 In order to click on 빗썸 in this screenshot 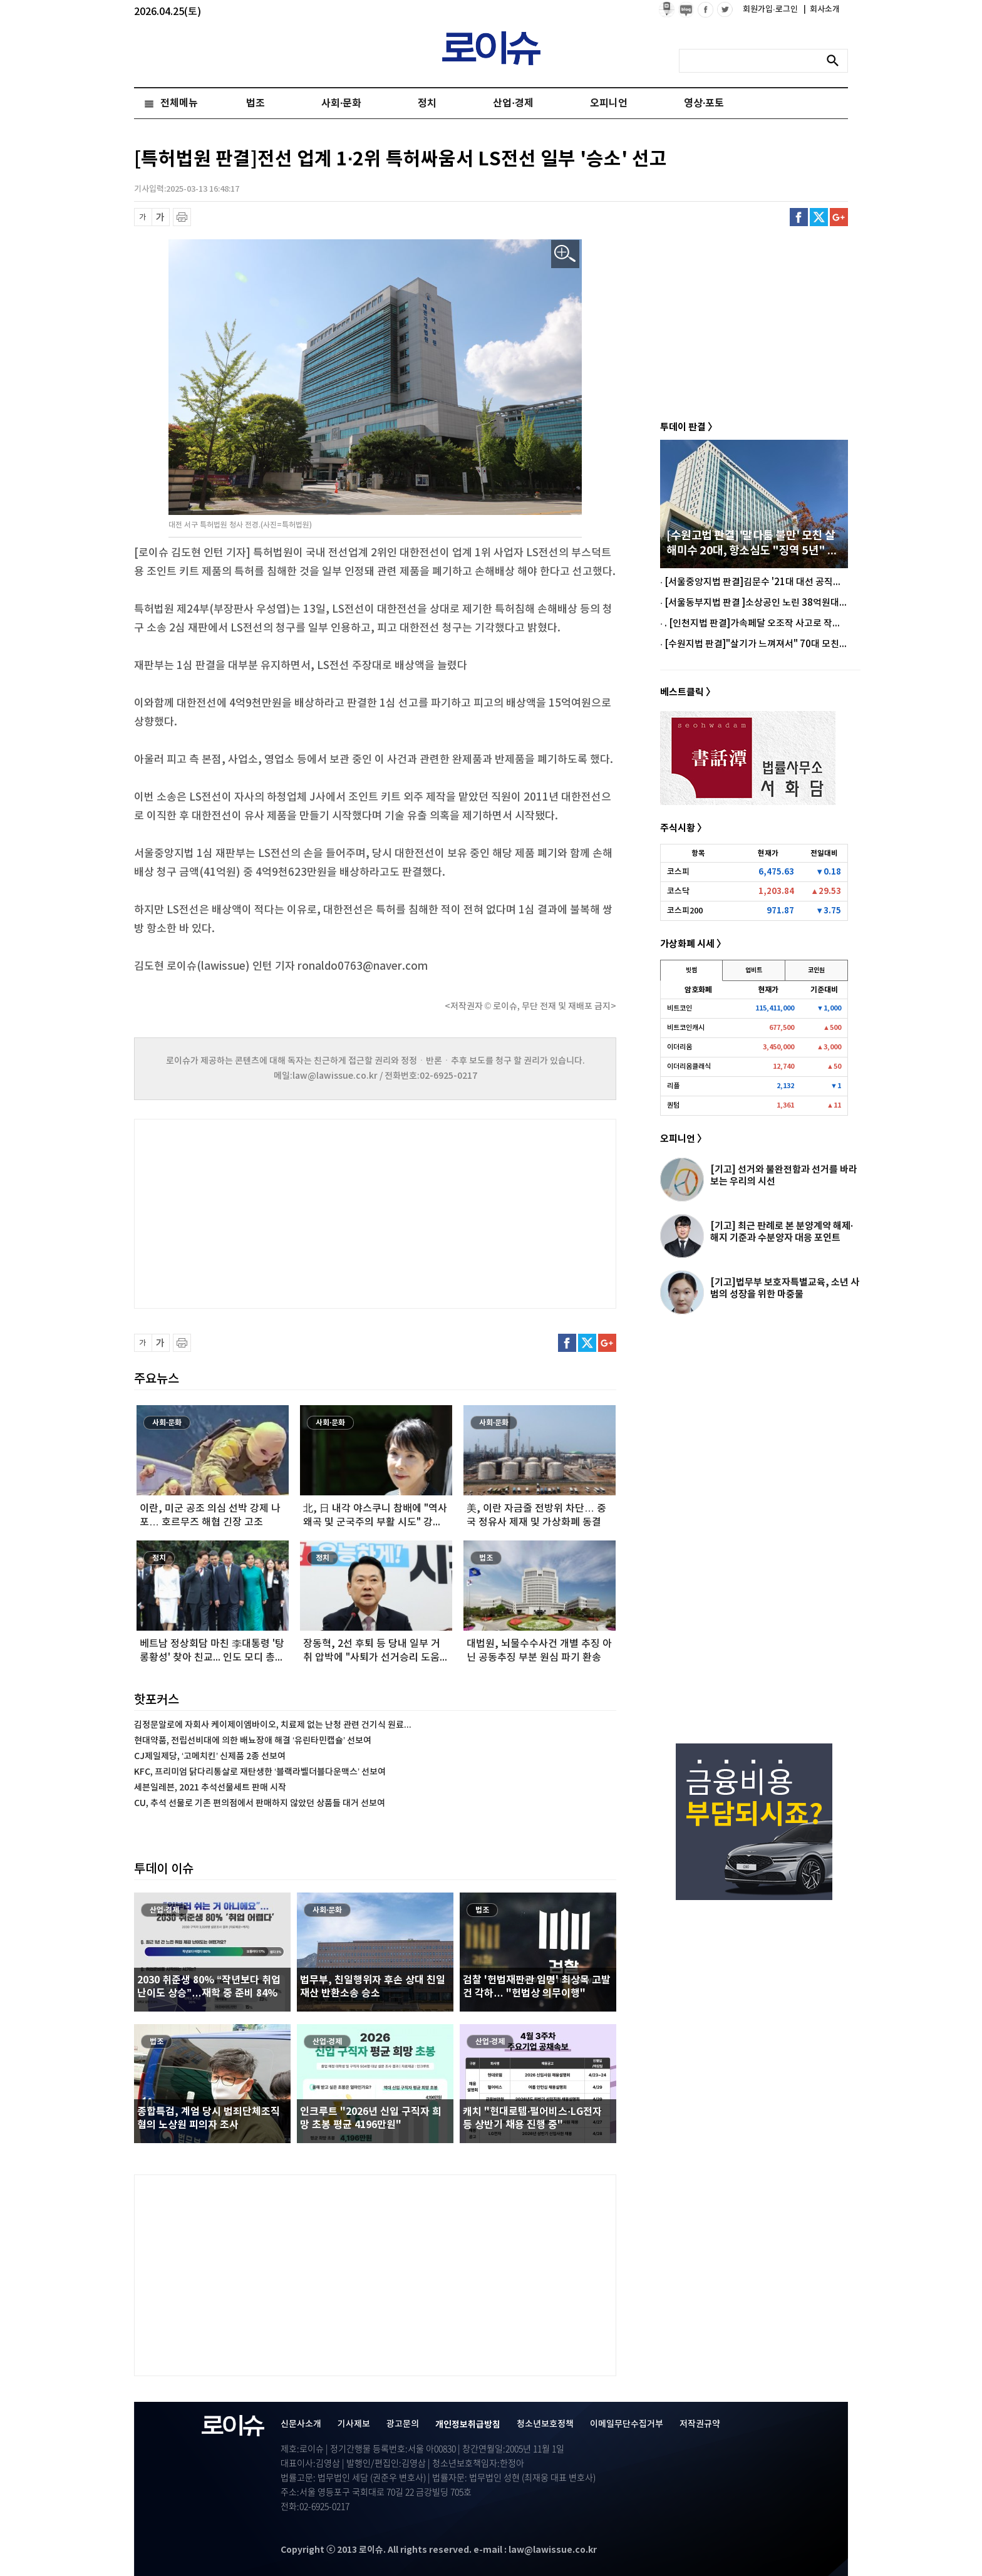, I will do `click(691, 970)`.